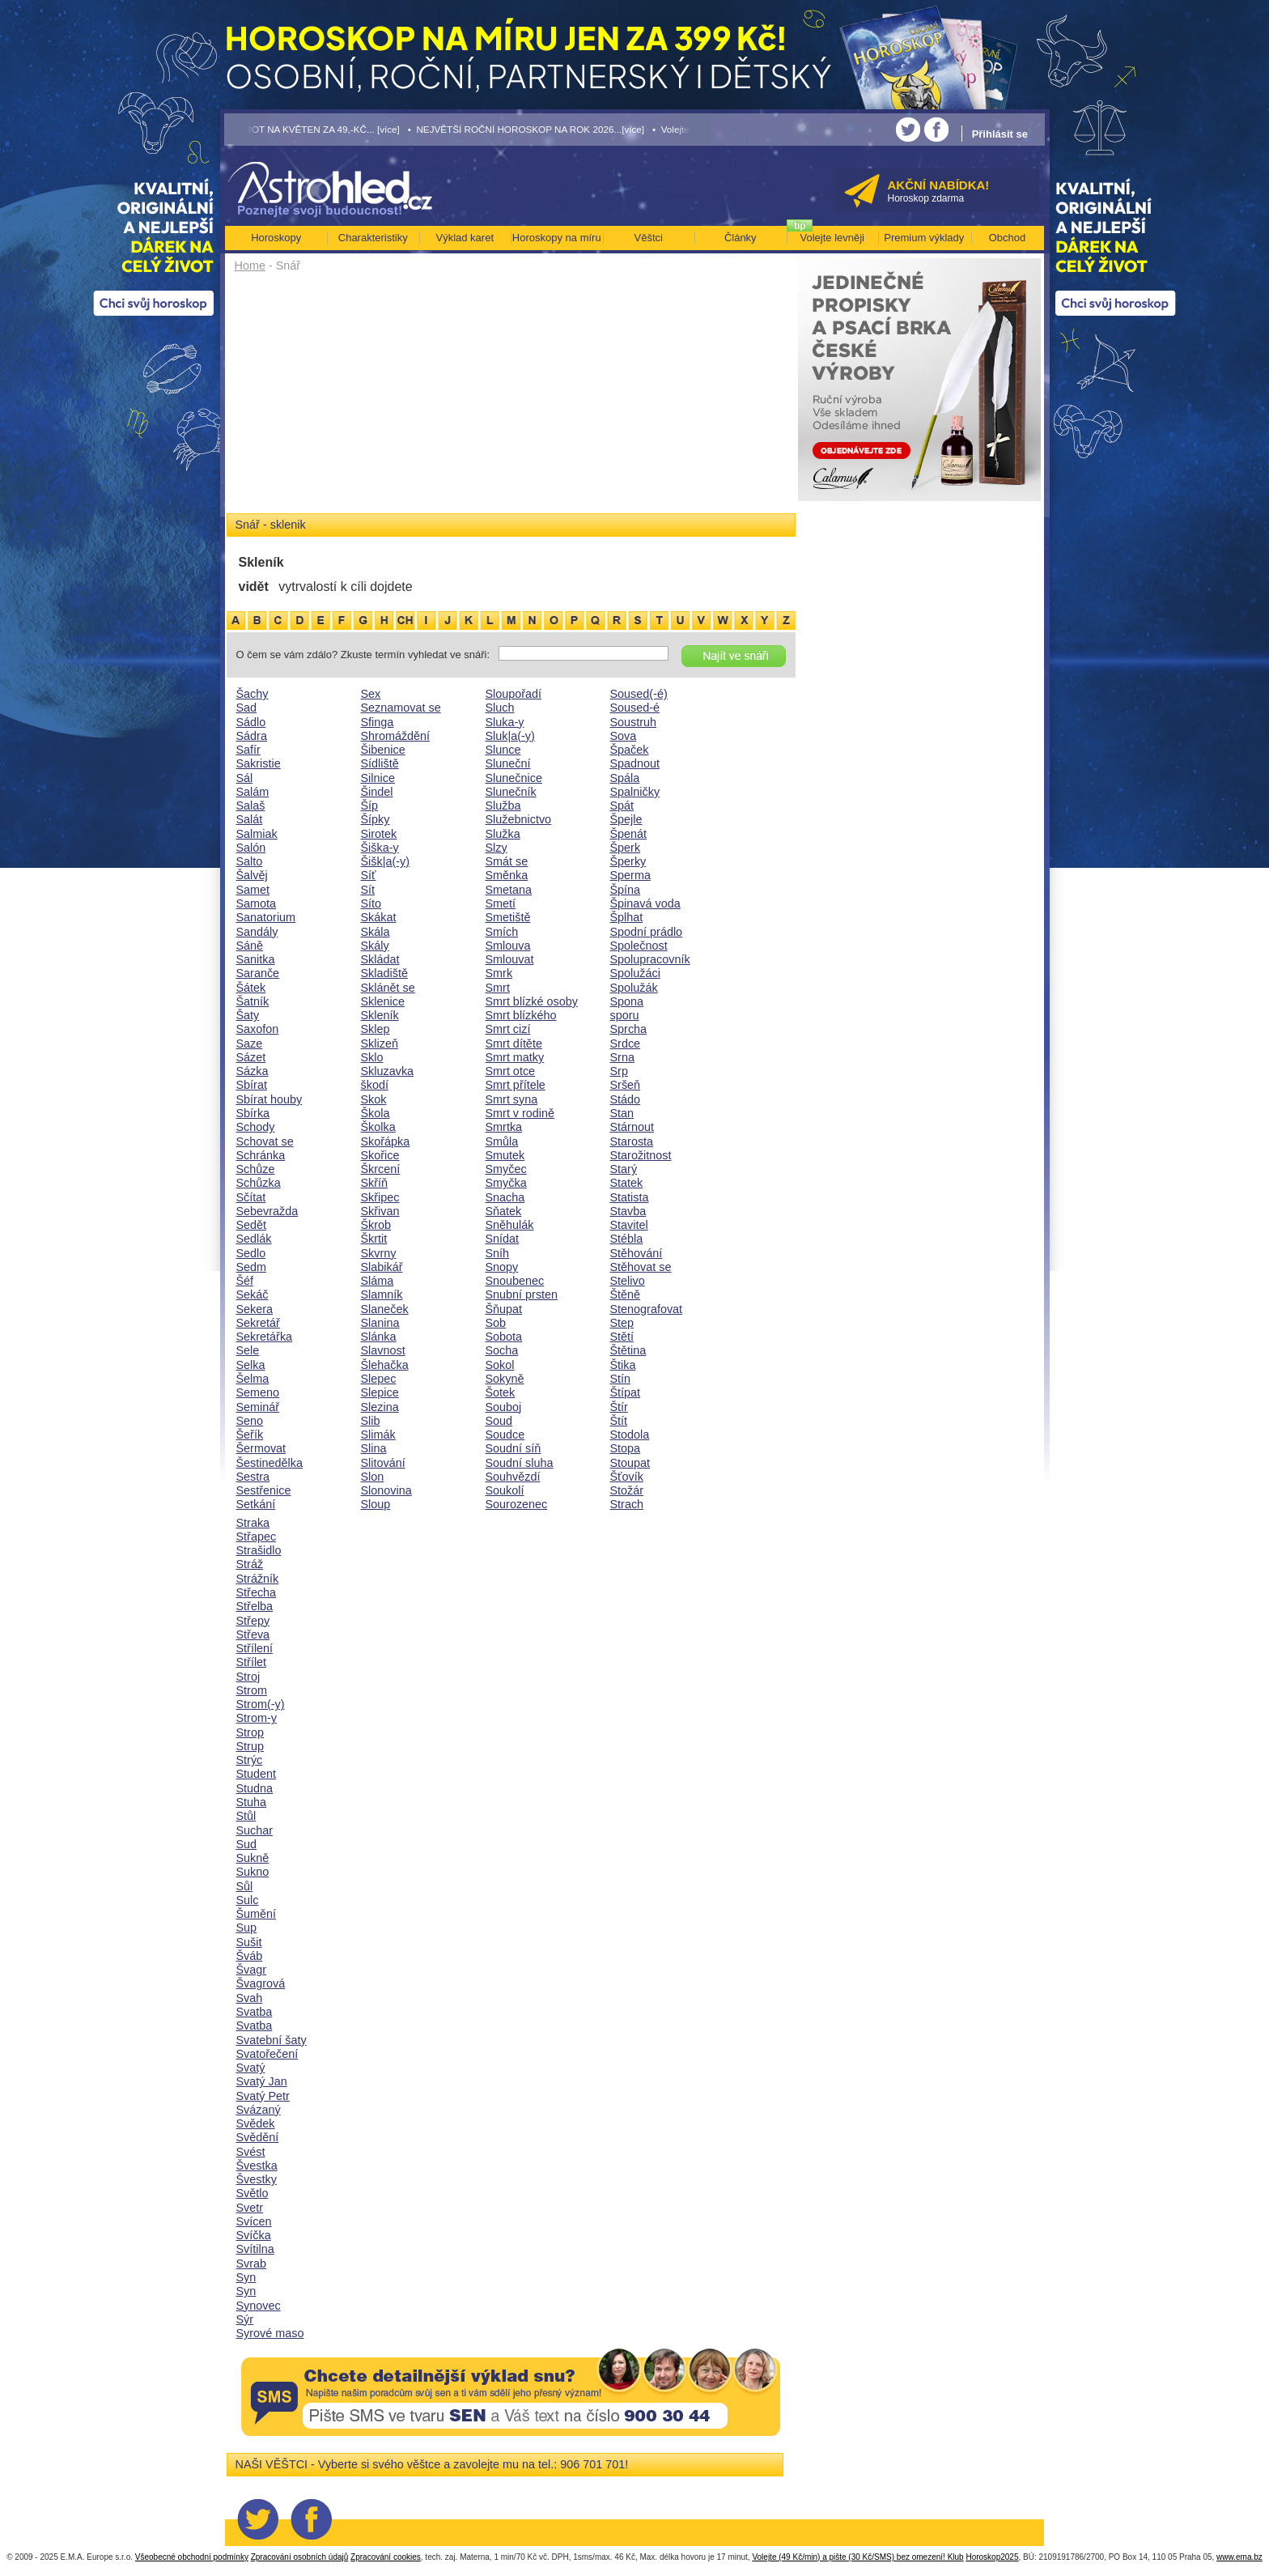 This screenshot has width=1269, height=2576. Describe the element at coordinates (263, 1490) in the screenshot. I see `Sestřenice` at that location.